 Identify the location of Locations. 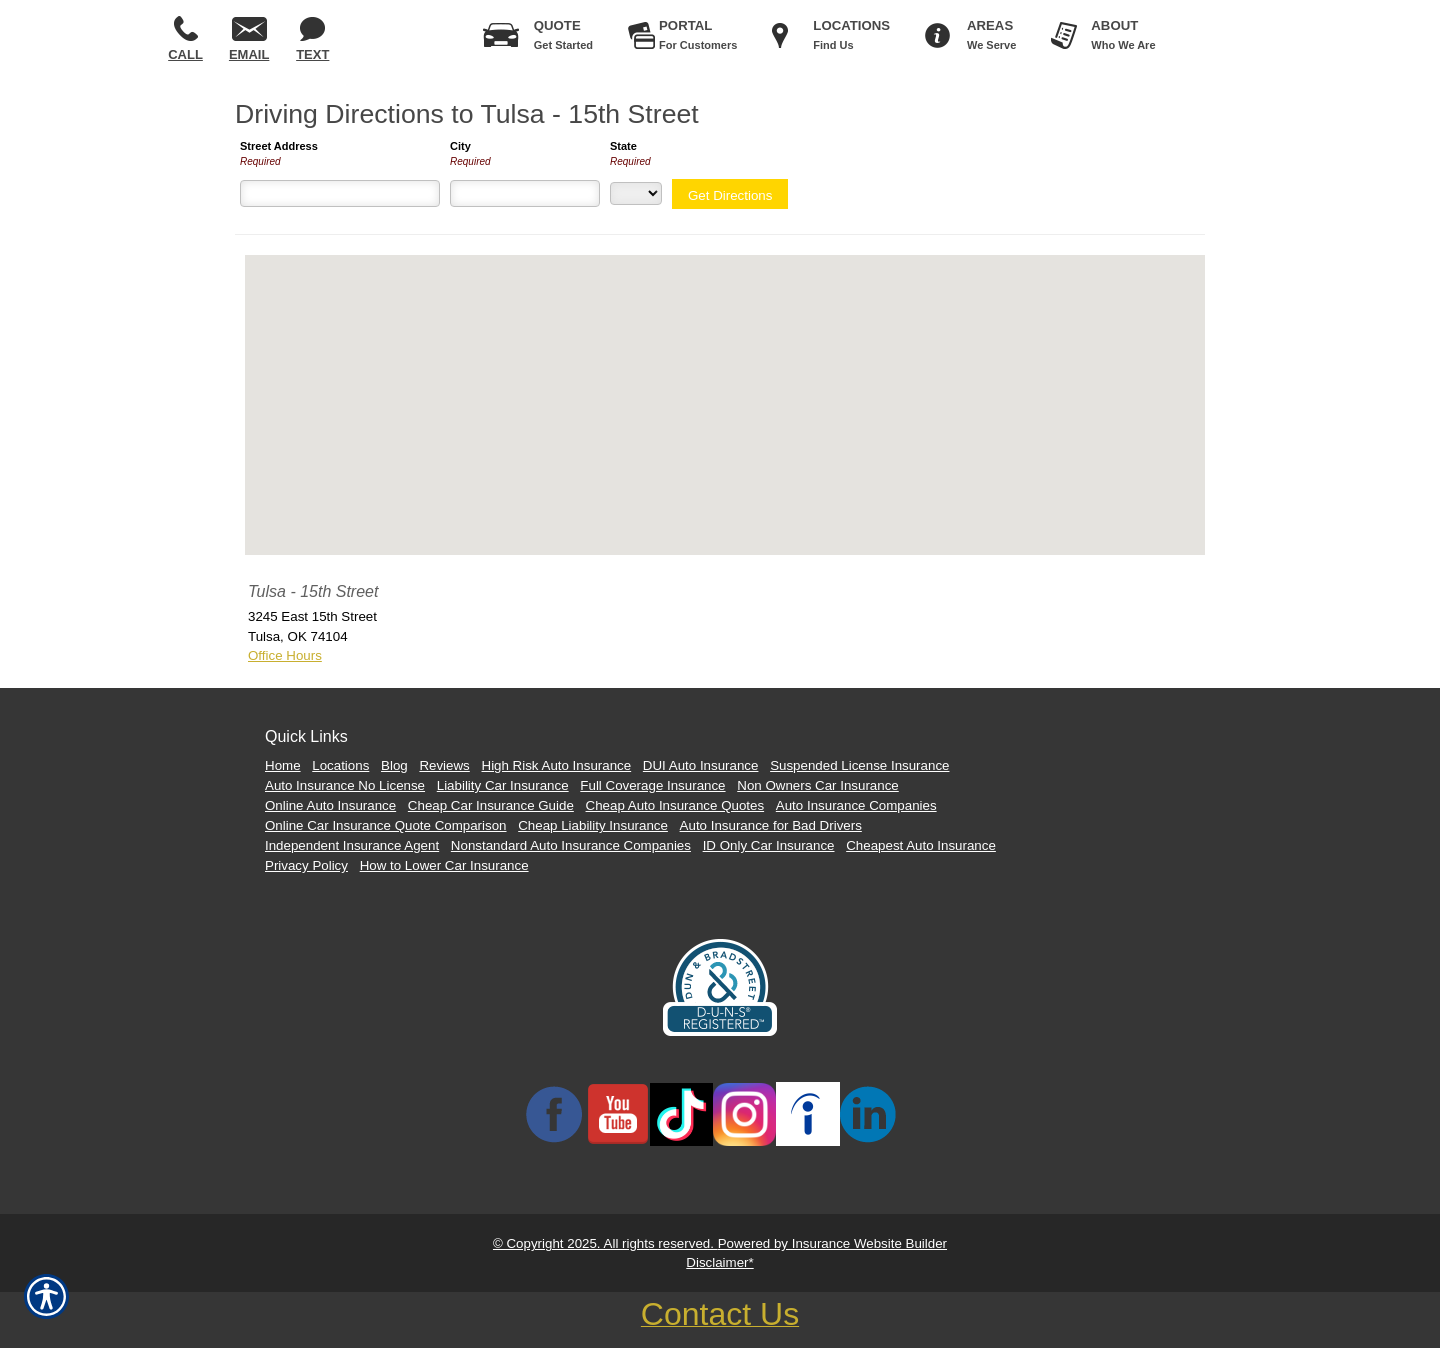
(340, 765).